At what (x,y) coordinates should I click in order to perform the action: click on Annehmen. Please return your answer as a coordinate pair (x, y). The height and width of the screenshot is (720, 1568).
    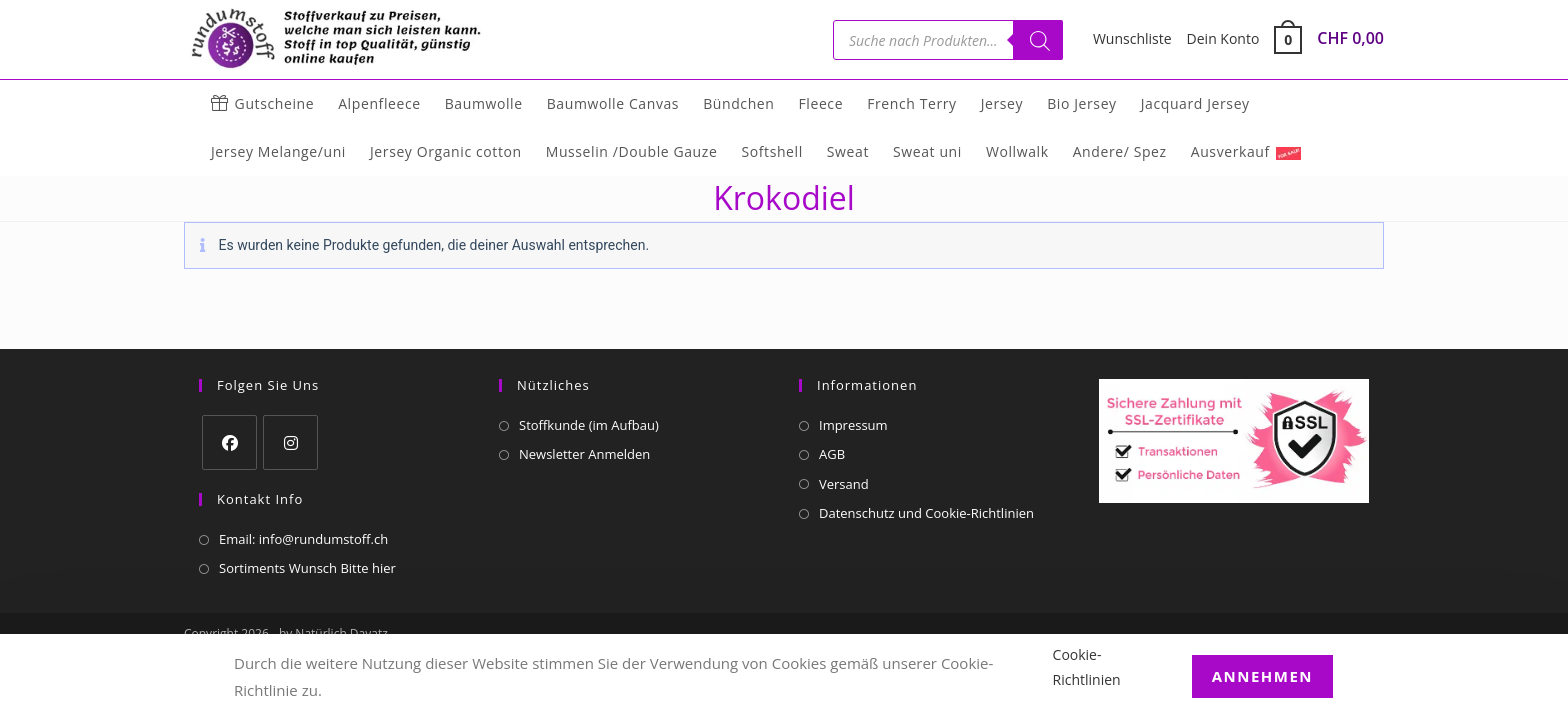
    Looking at the image, I should click on (1262, 676).